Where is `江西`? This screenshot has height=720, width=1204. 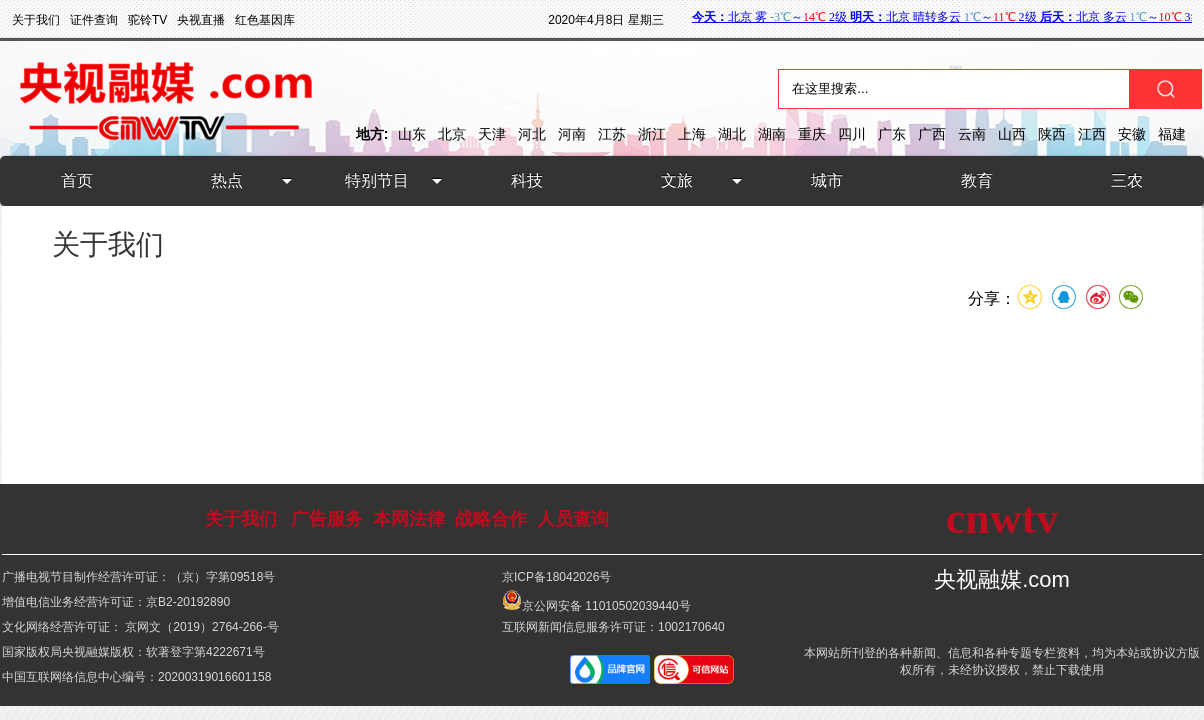
江西 is located at coordinates (1092, 134).